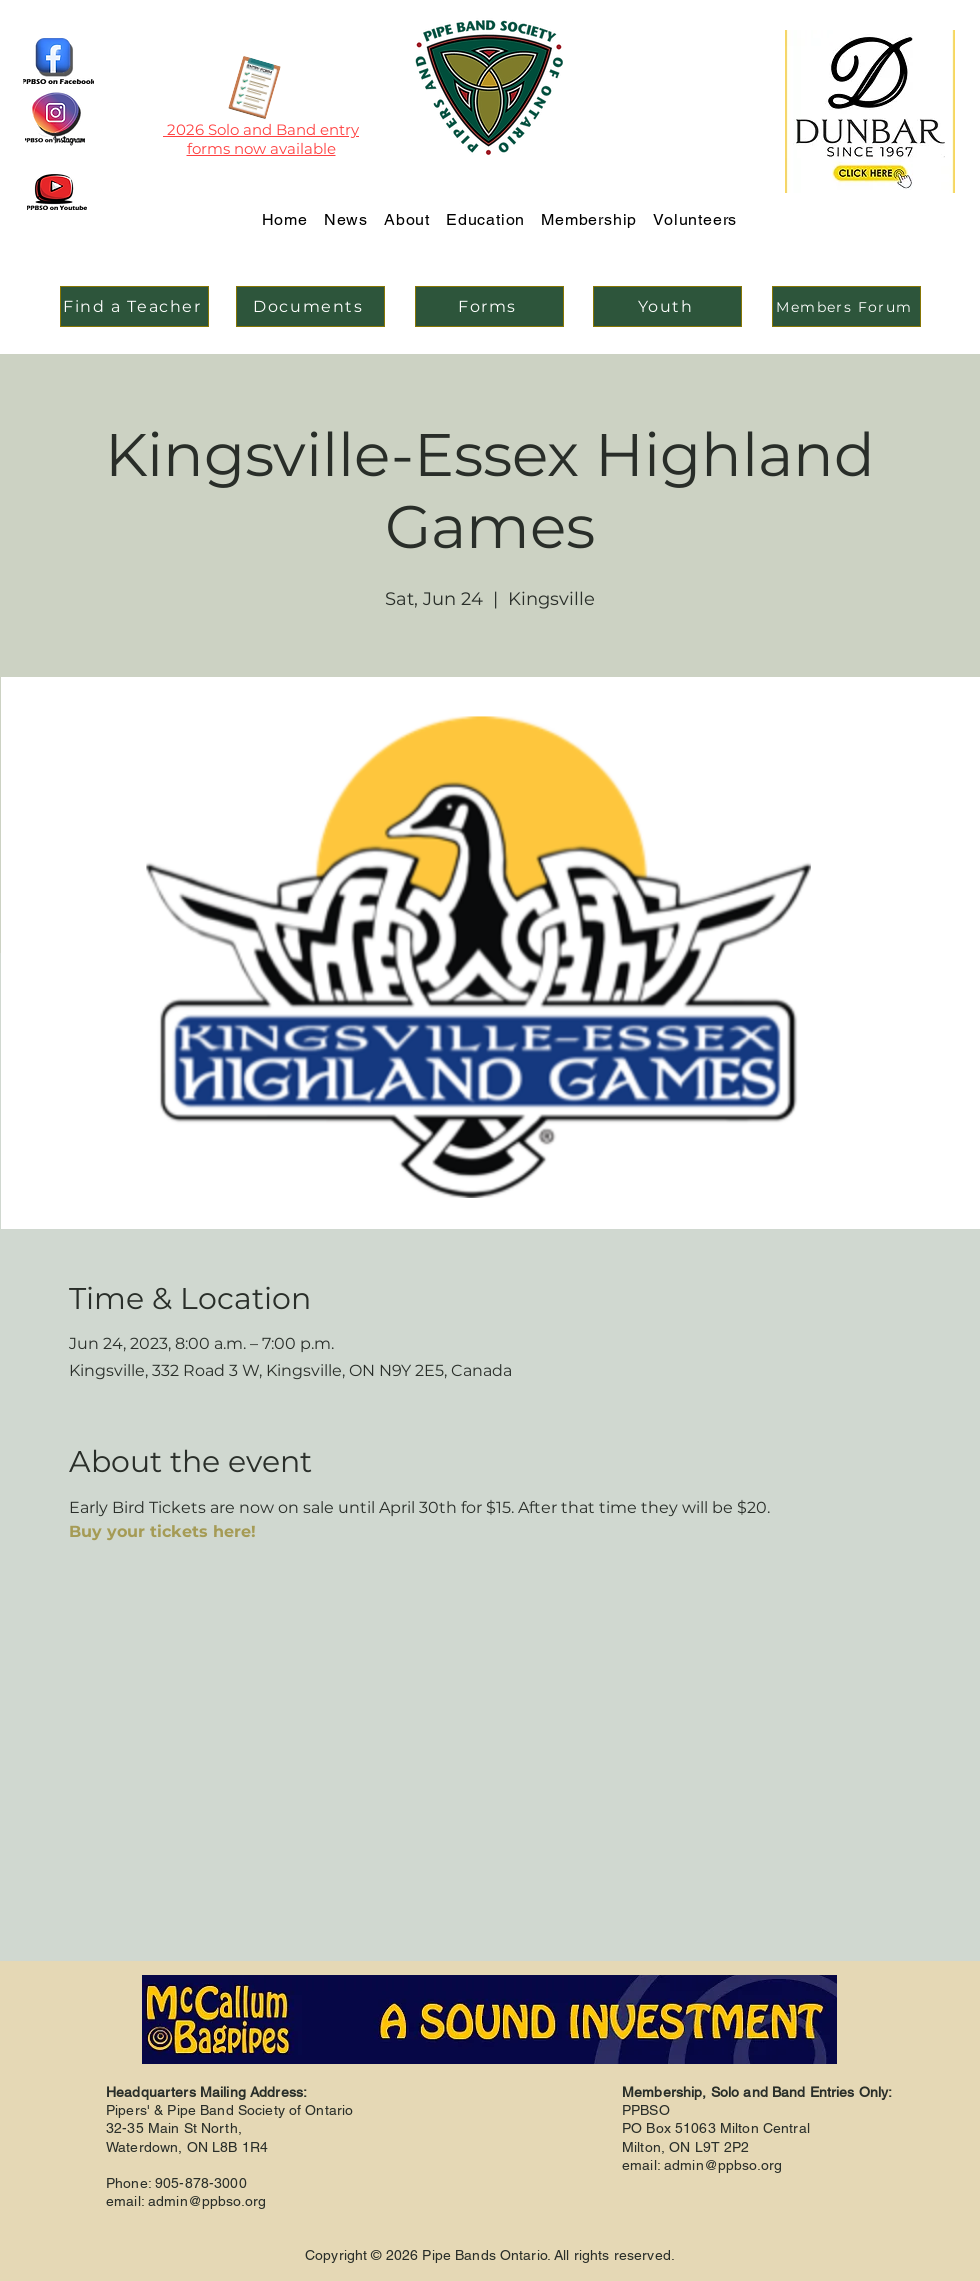  Describe the element at coordinates (489, 306) in the screenshot. I see `[Forms]` at that location.